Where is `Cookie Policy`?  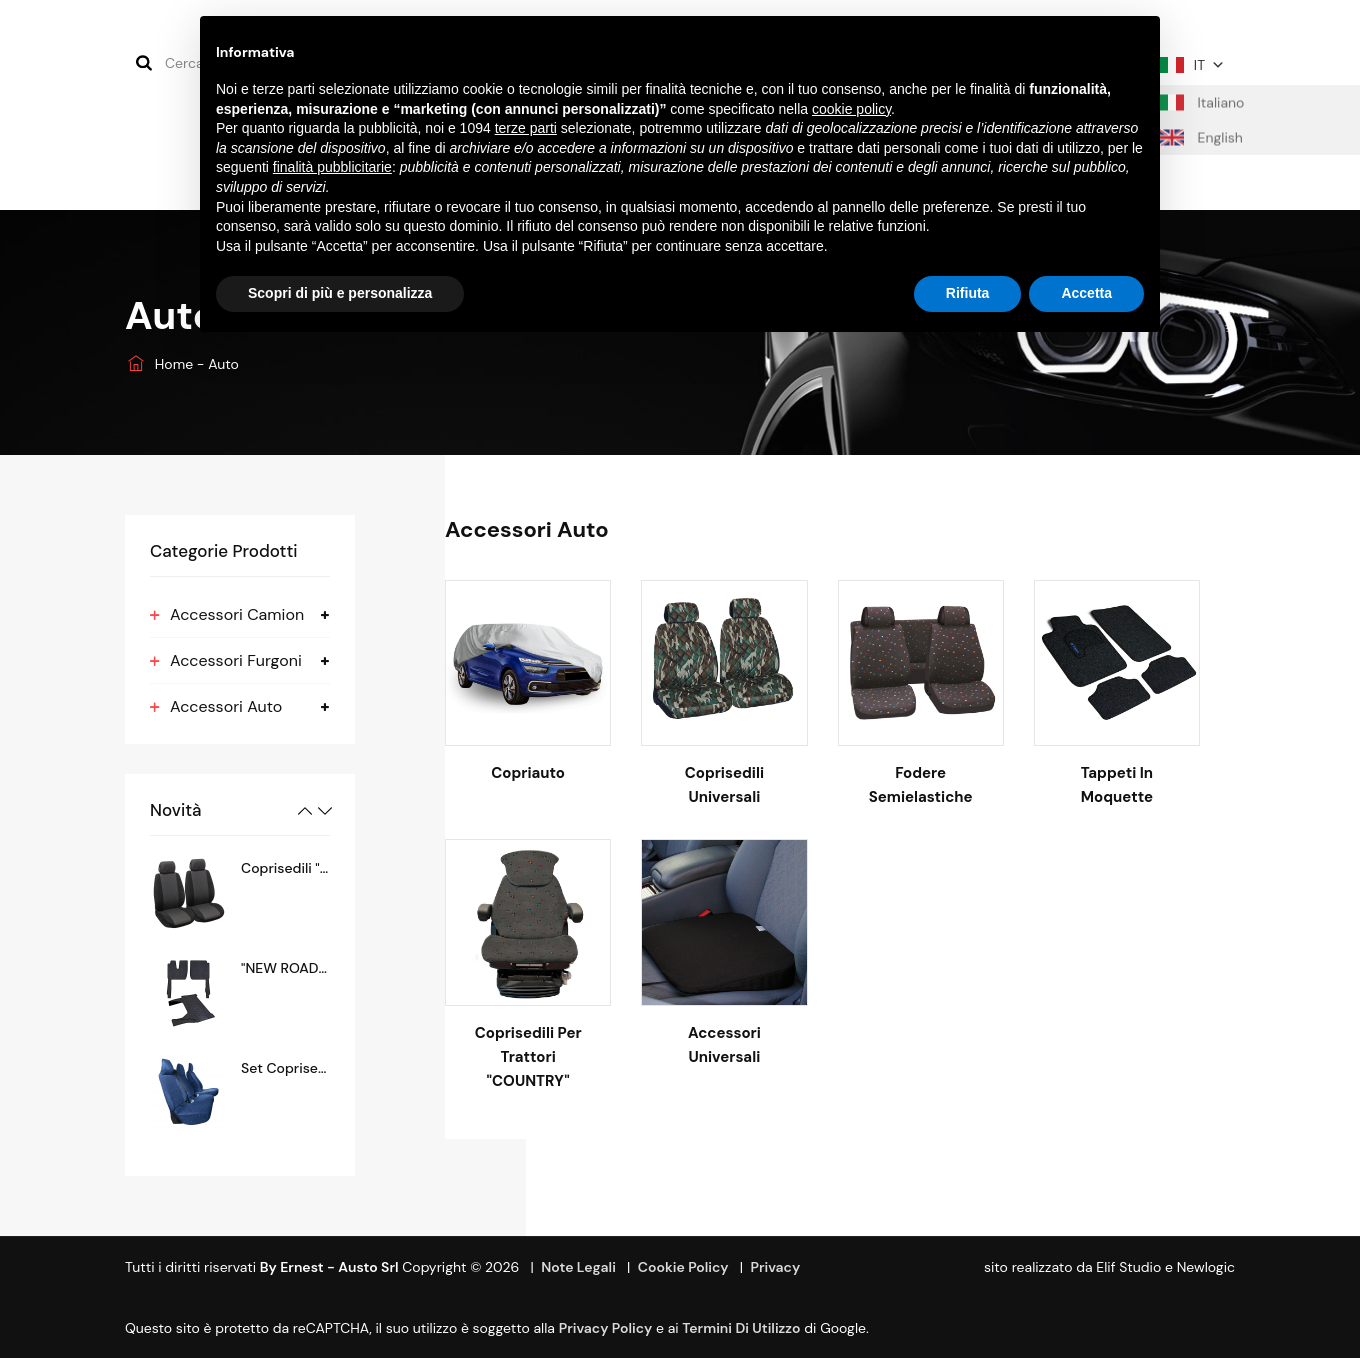
Cookie Policy is located at coordinates (683, 1267).